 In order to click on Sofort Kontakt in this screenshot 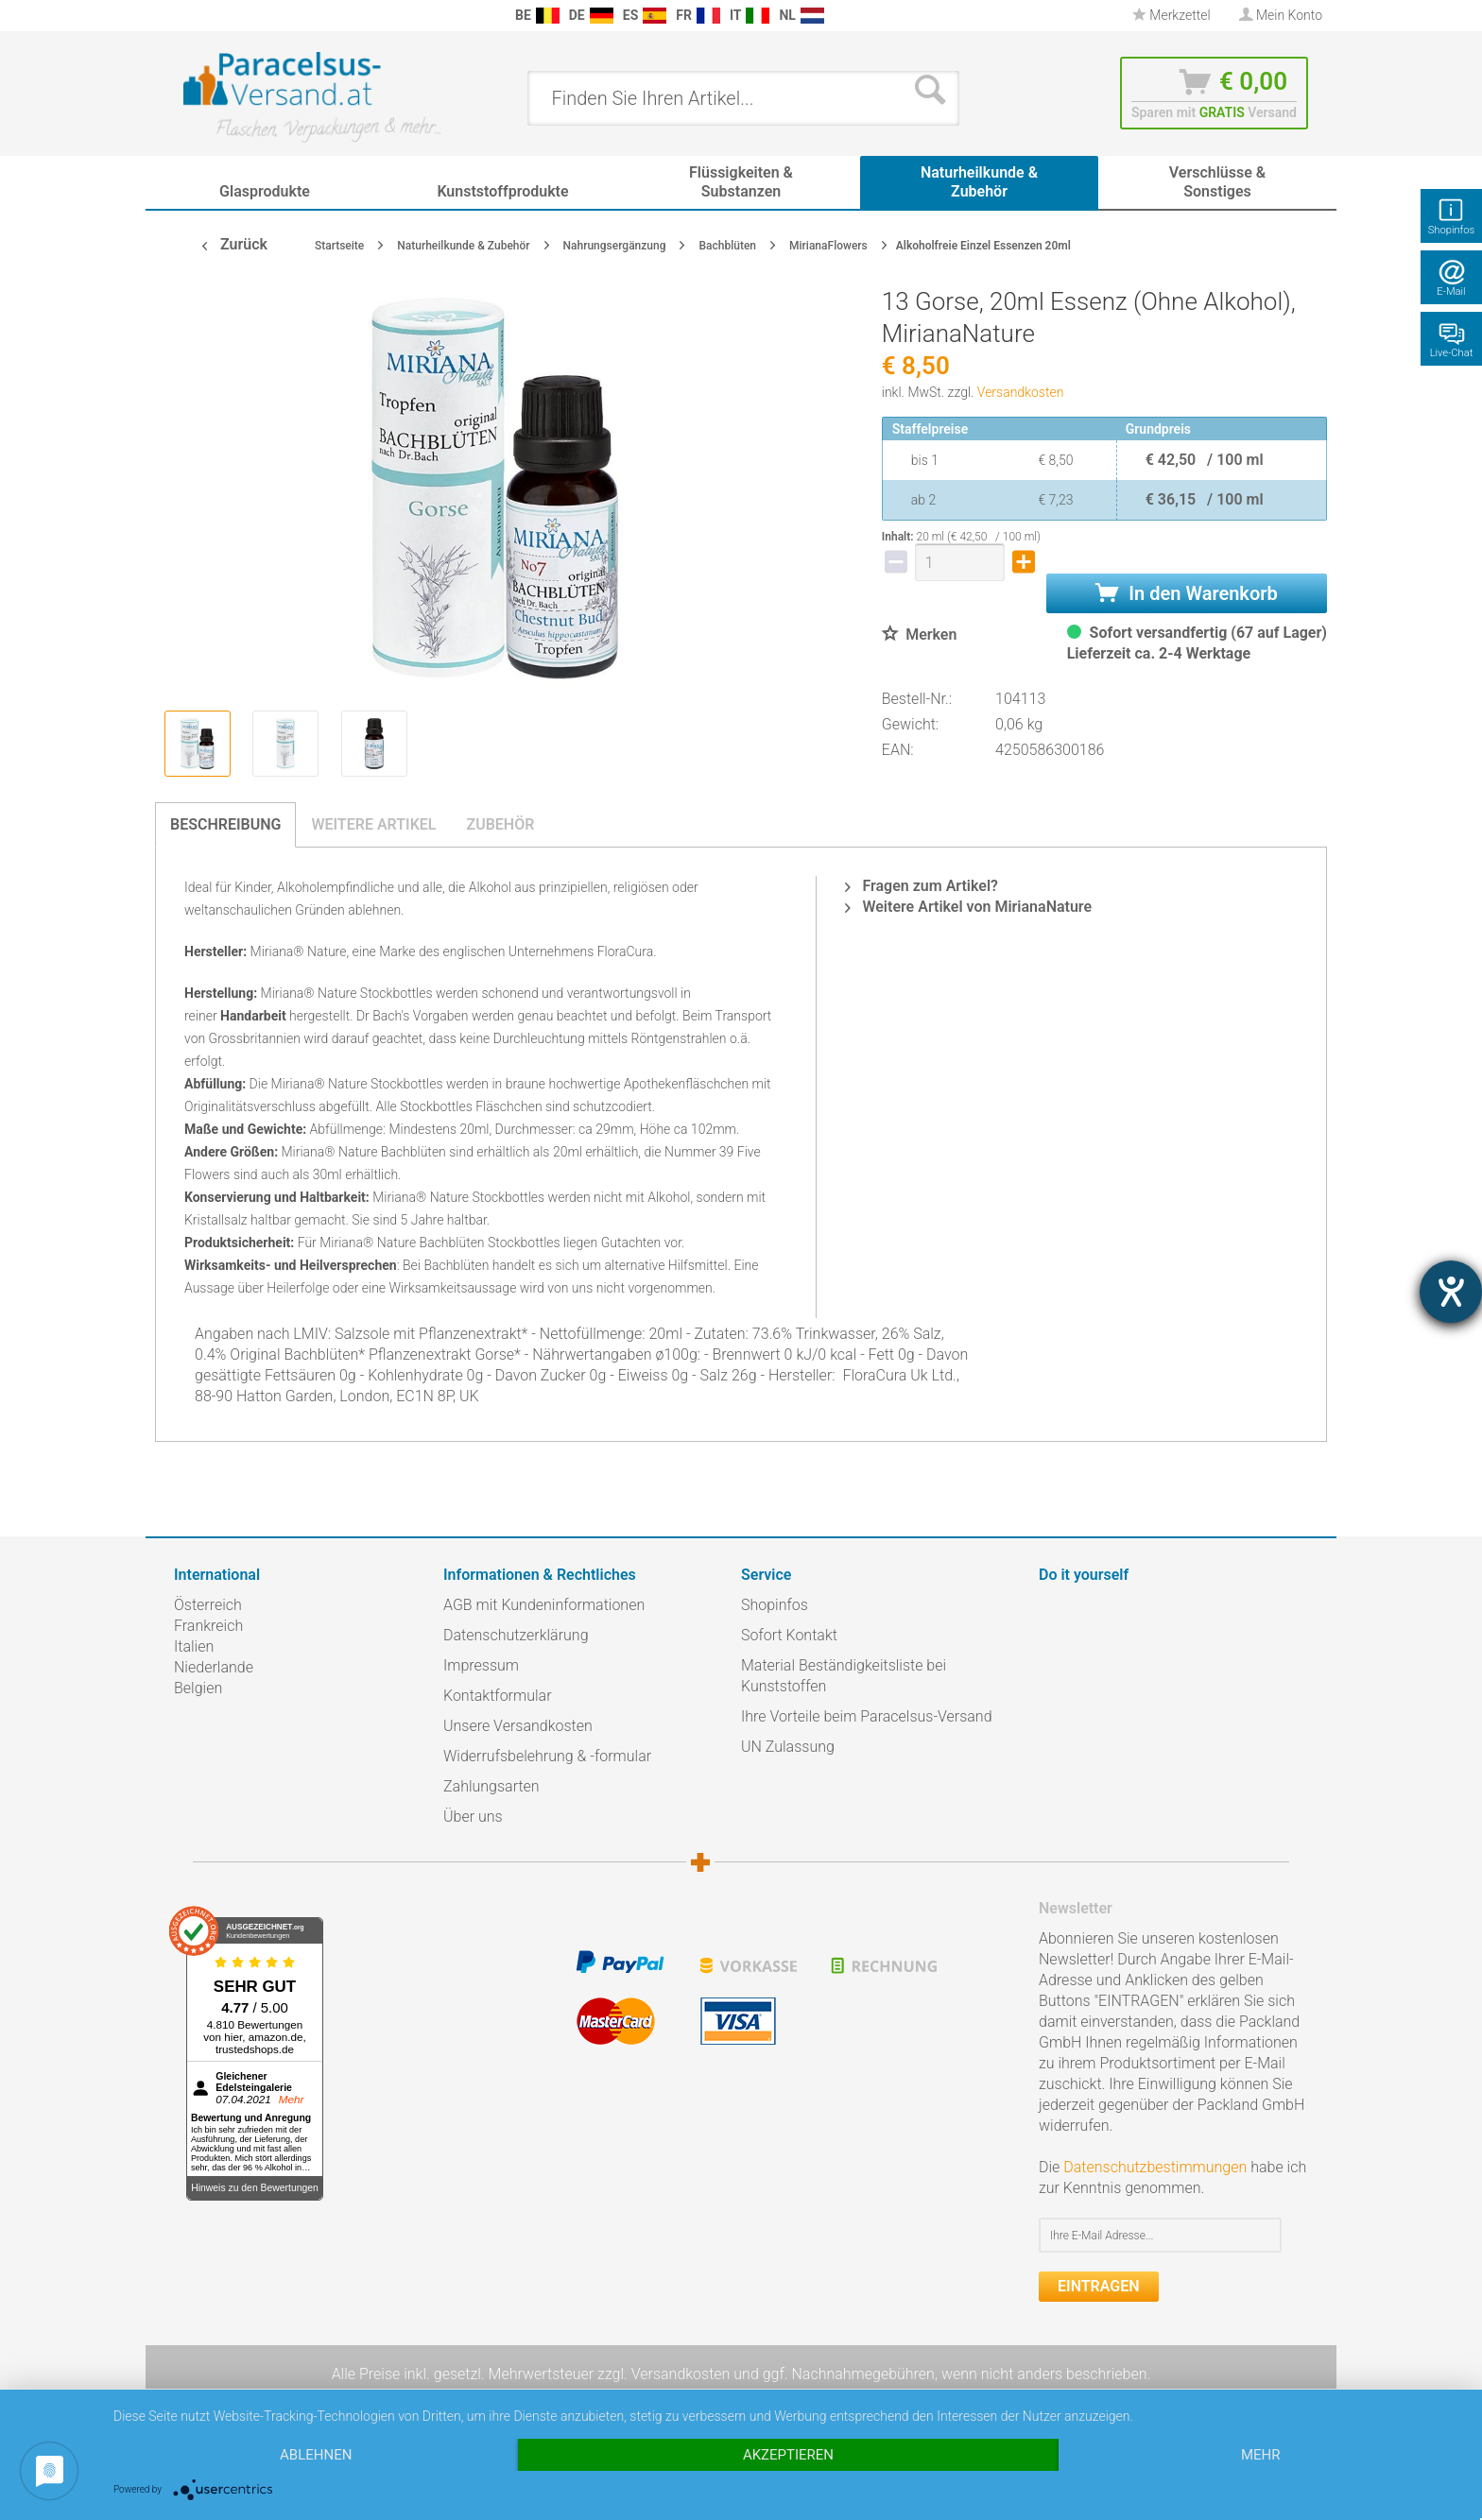, I will do `click(789, 1635)`.